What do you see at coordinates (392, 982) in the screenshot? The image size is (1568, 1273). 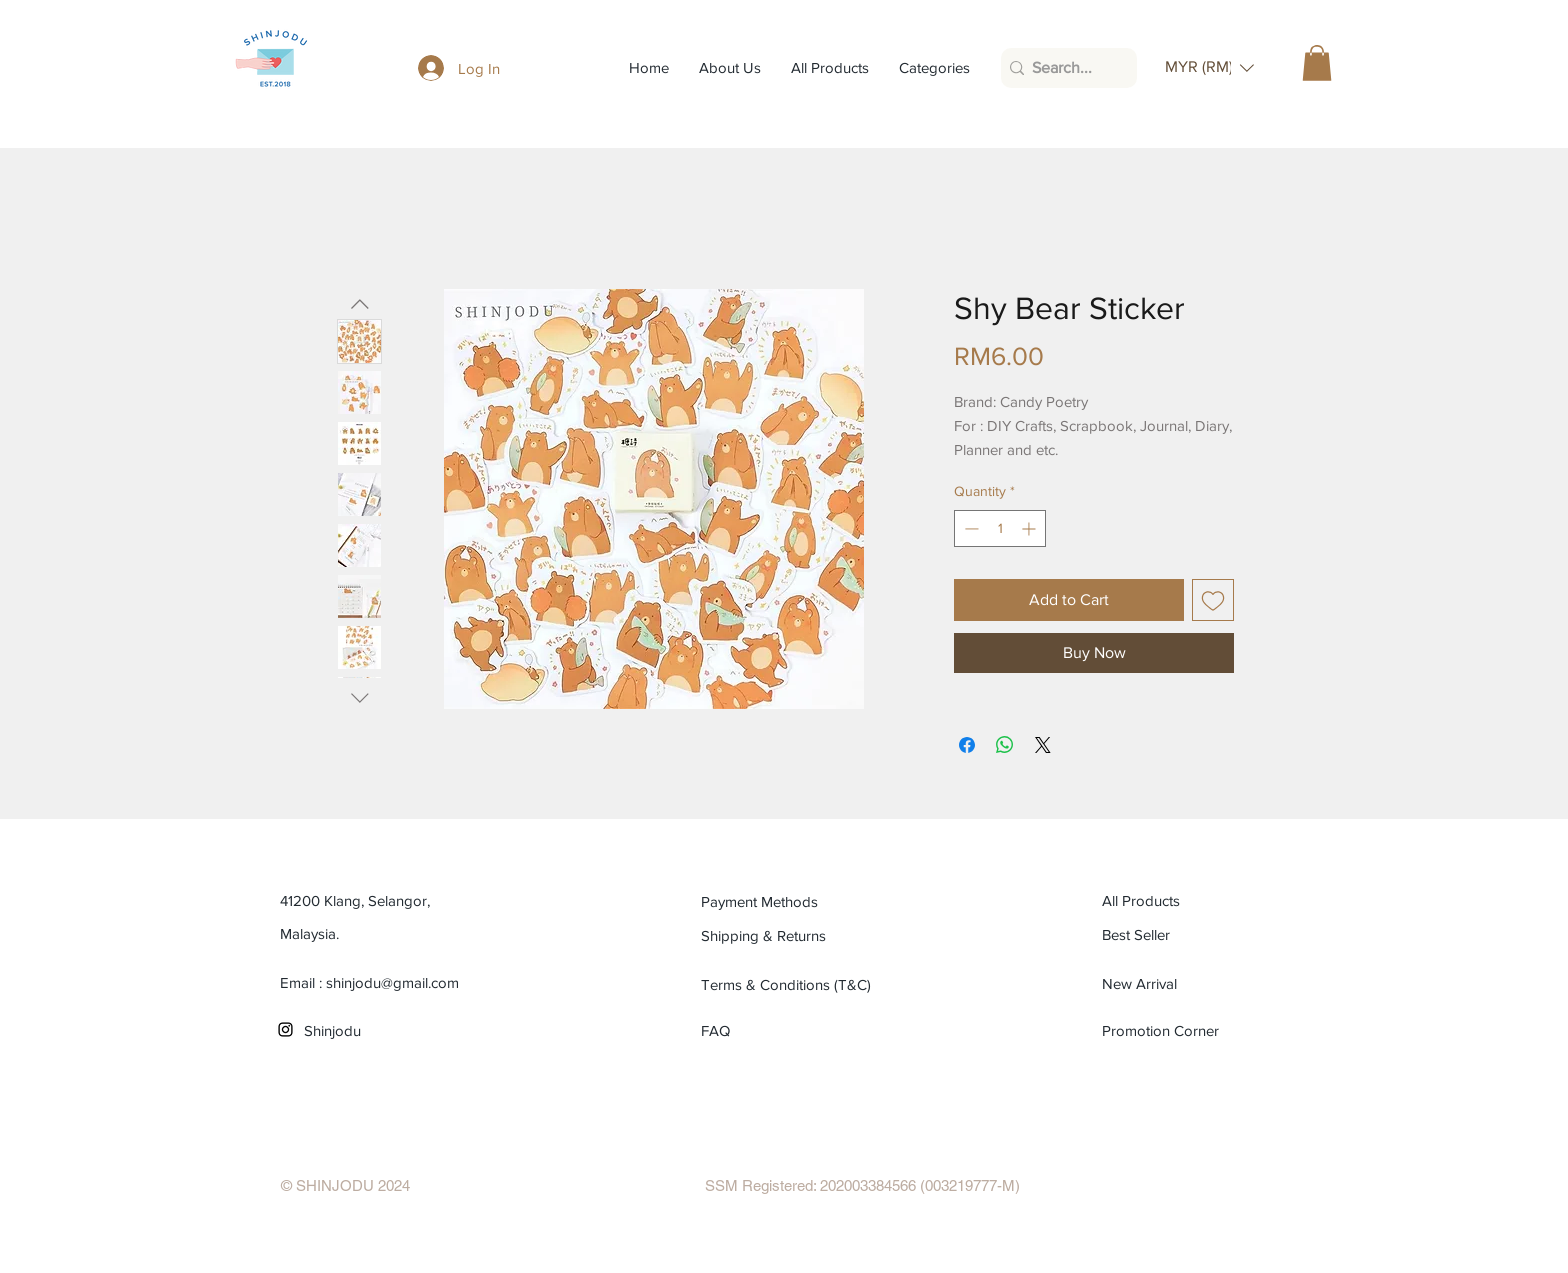 I see `shinjodu@gmail.com` at bounding box center [392, 982].